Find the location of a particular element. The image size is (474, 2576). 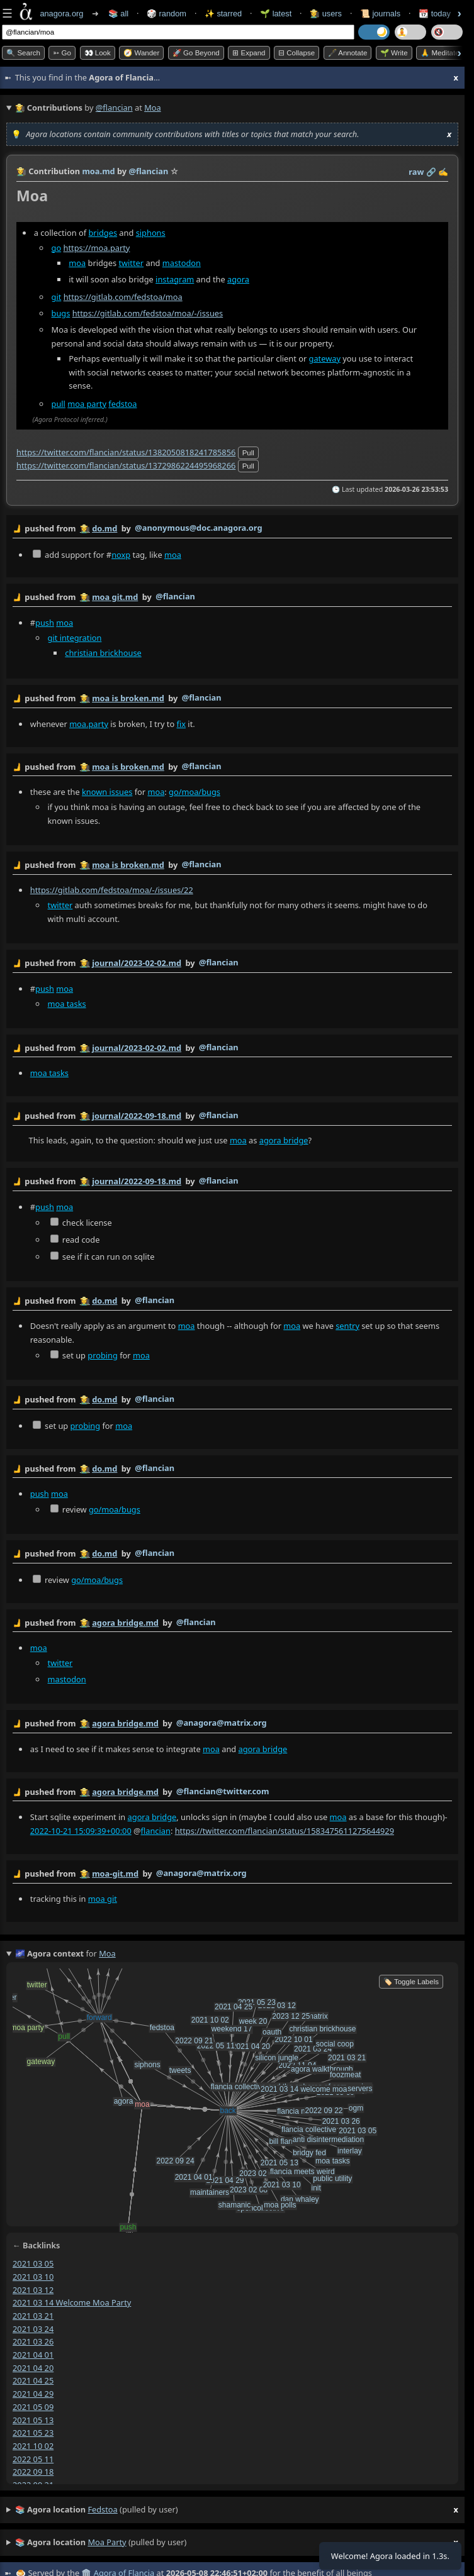

journal/2022-09-18.md is located at coordinates (136, 1115).